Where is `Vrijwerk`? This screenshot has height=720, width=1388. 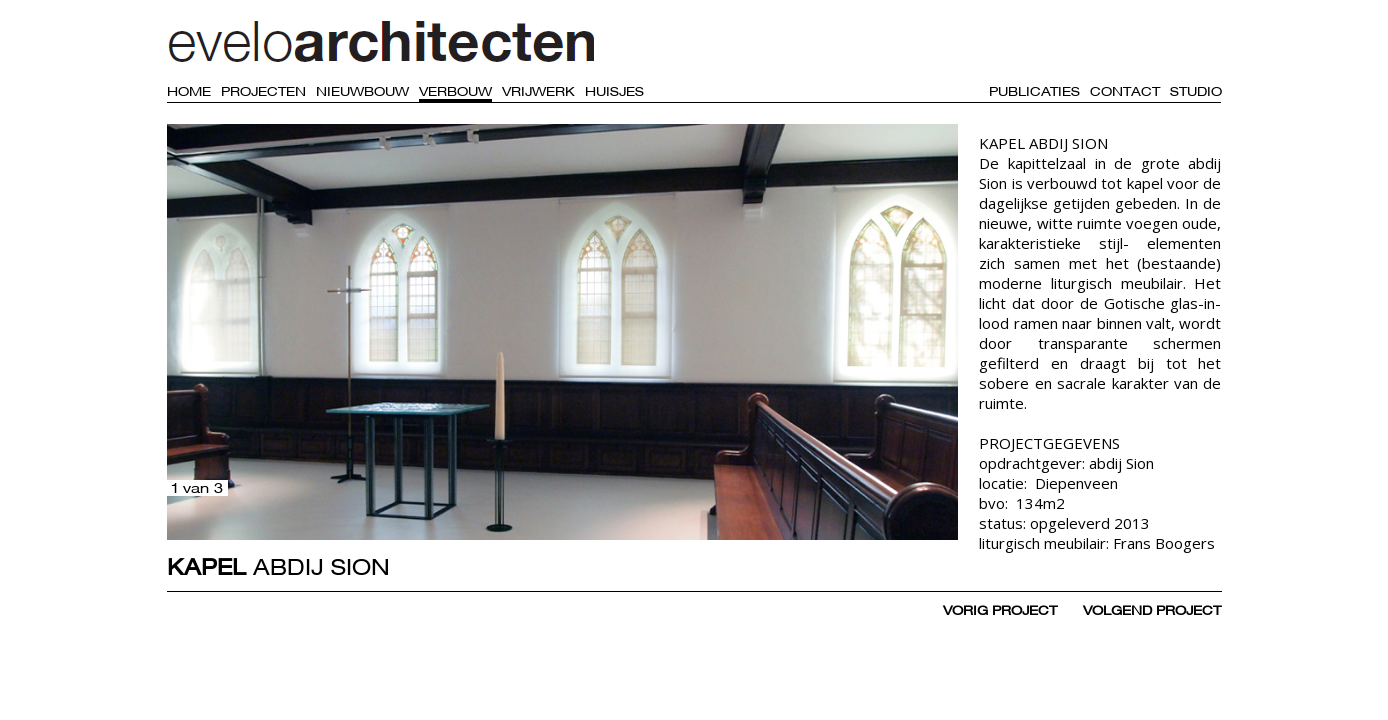 Vrijwerk is located at coordinates (538, 91).